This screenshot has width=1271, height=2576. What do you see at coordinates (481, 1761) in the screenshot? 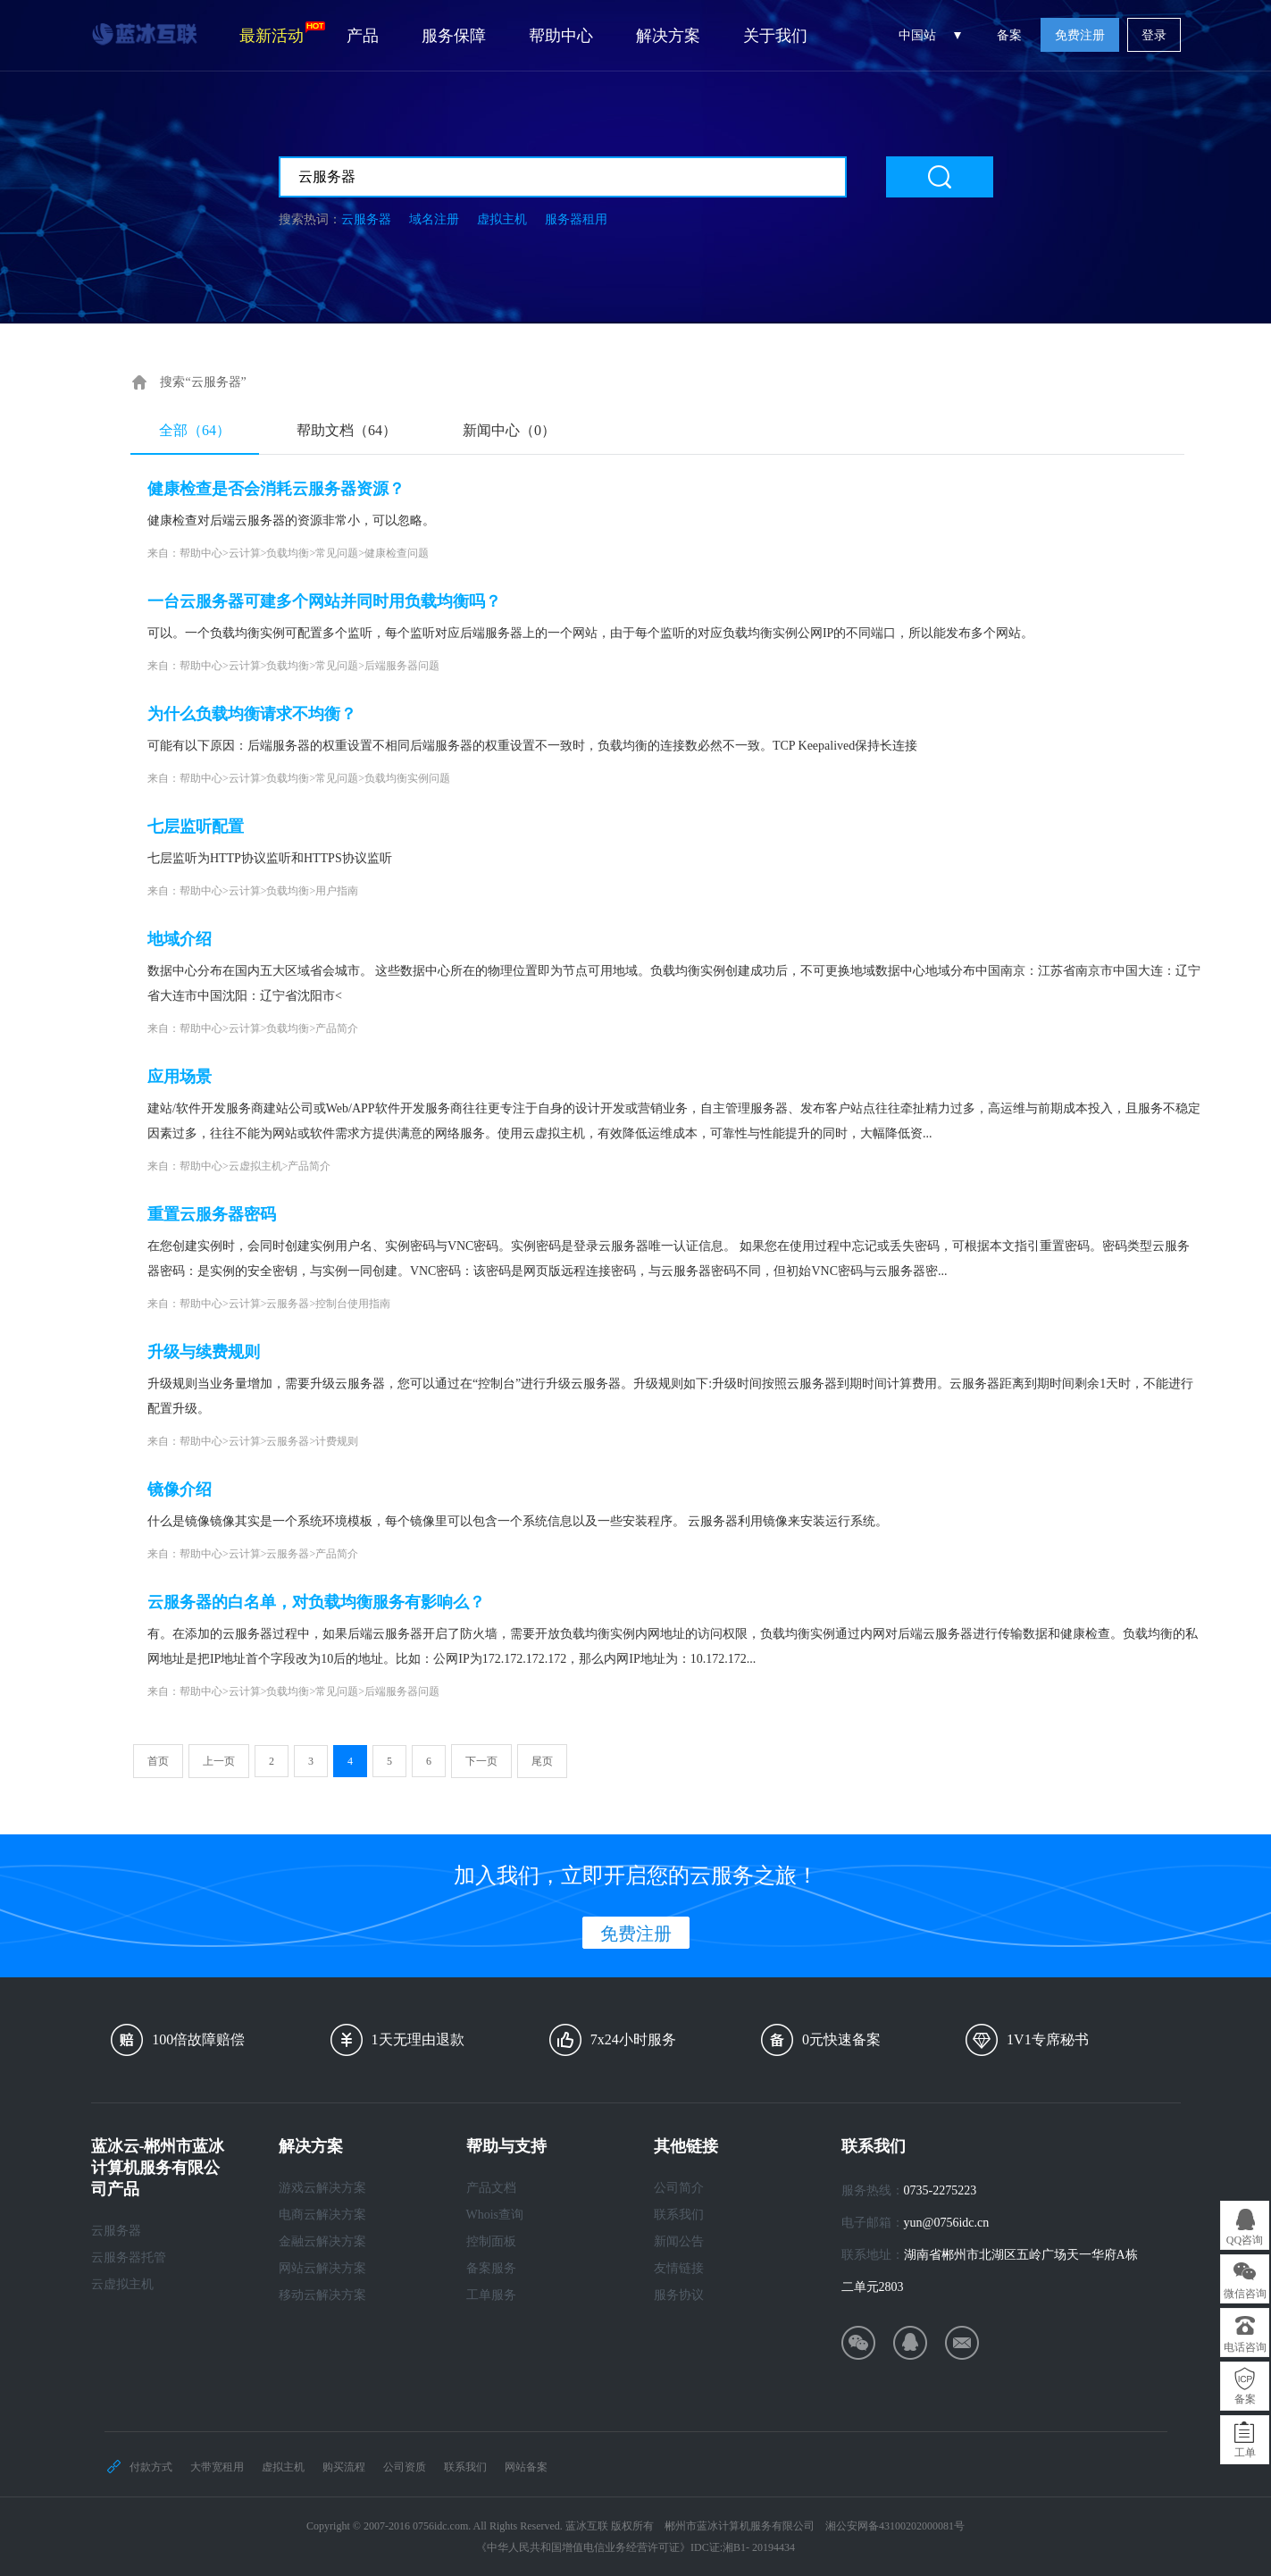
I see `下一页` at bounding box center [481, 1761].